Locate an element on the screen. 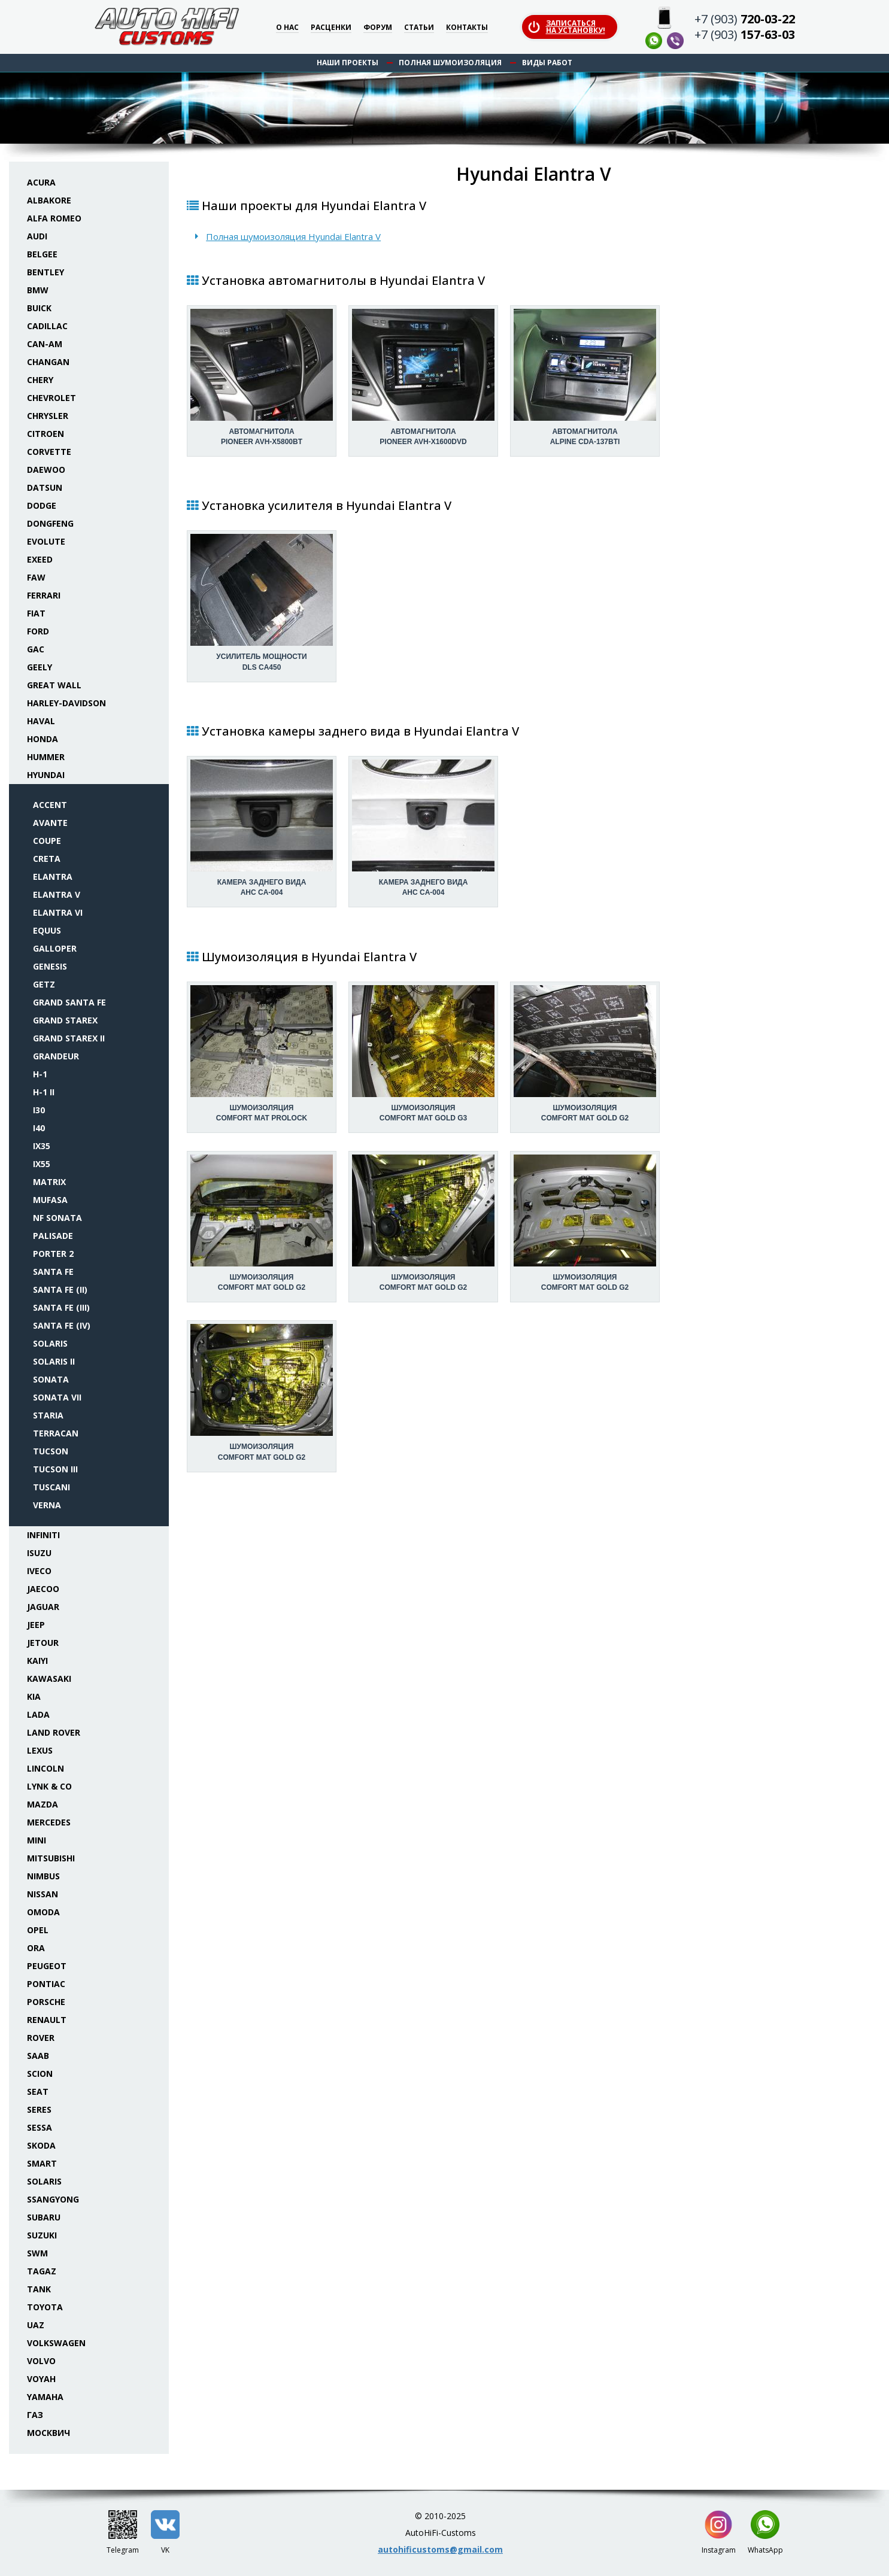 The height and width of the screenshot is (2576, 889). Terracan is located at coordinates (55, 1433).